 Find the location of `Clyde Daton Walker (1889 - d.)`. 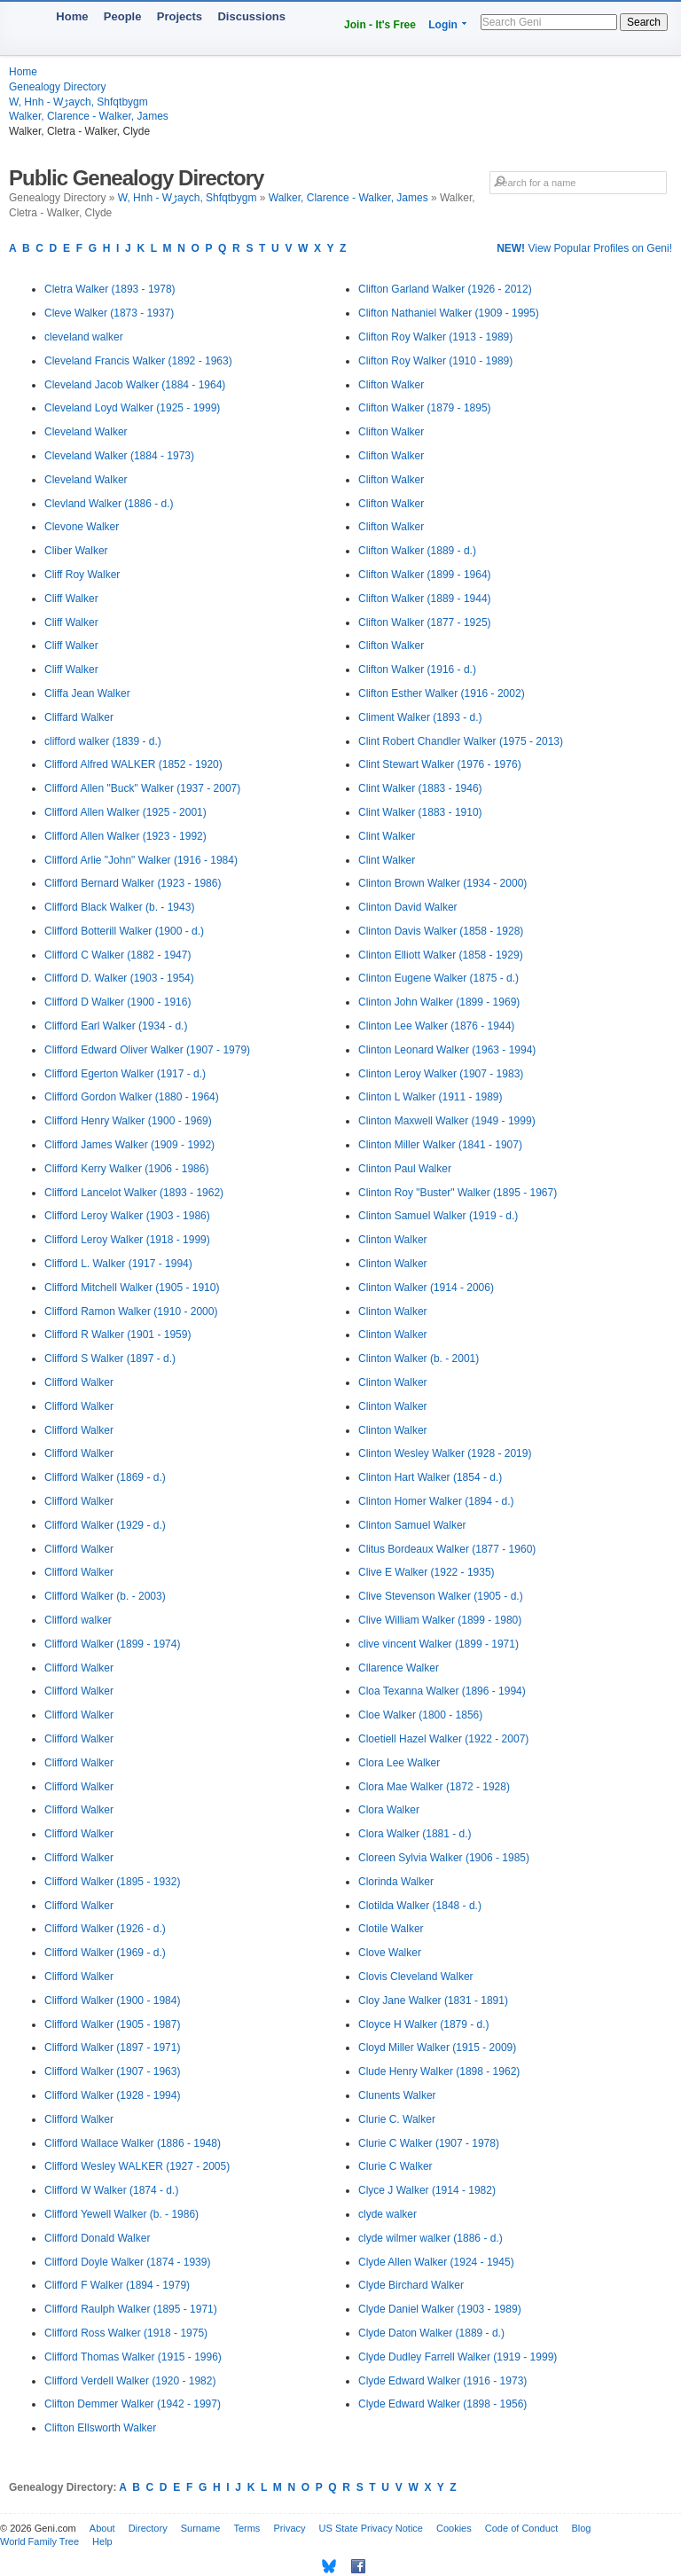

Clyde Daton Walker (1889 - d.) is located at coordinates (431, 2333).